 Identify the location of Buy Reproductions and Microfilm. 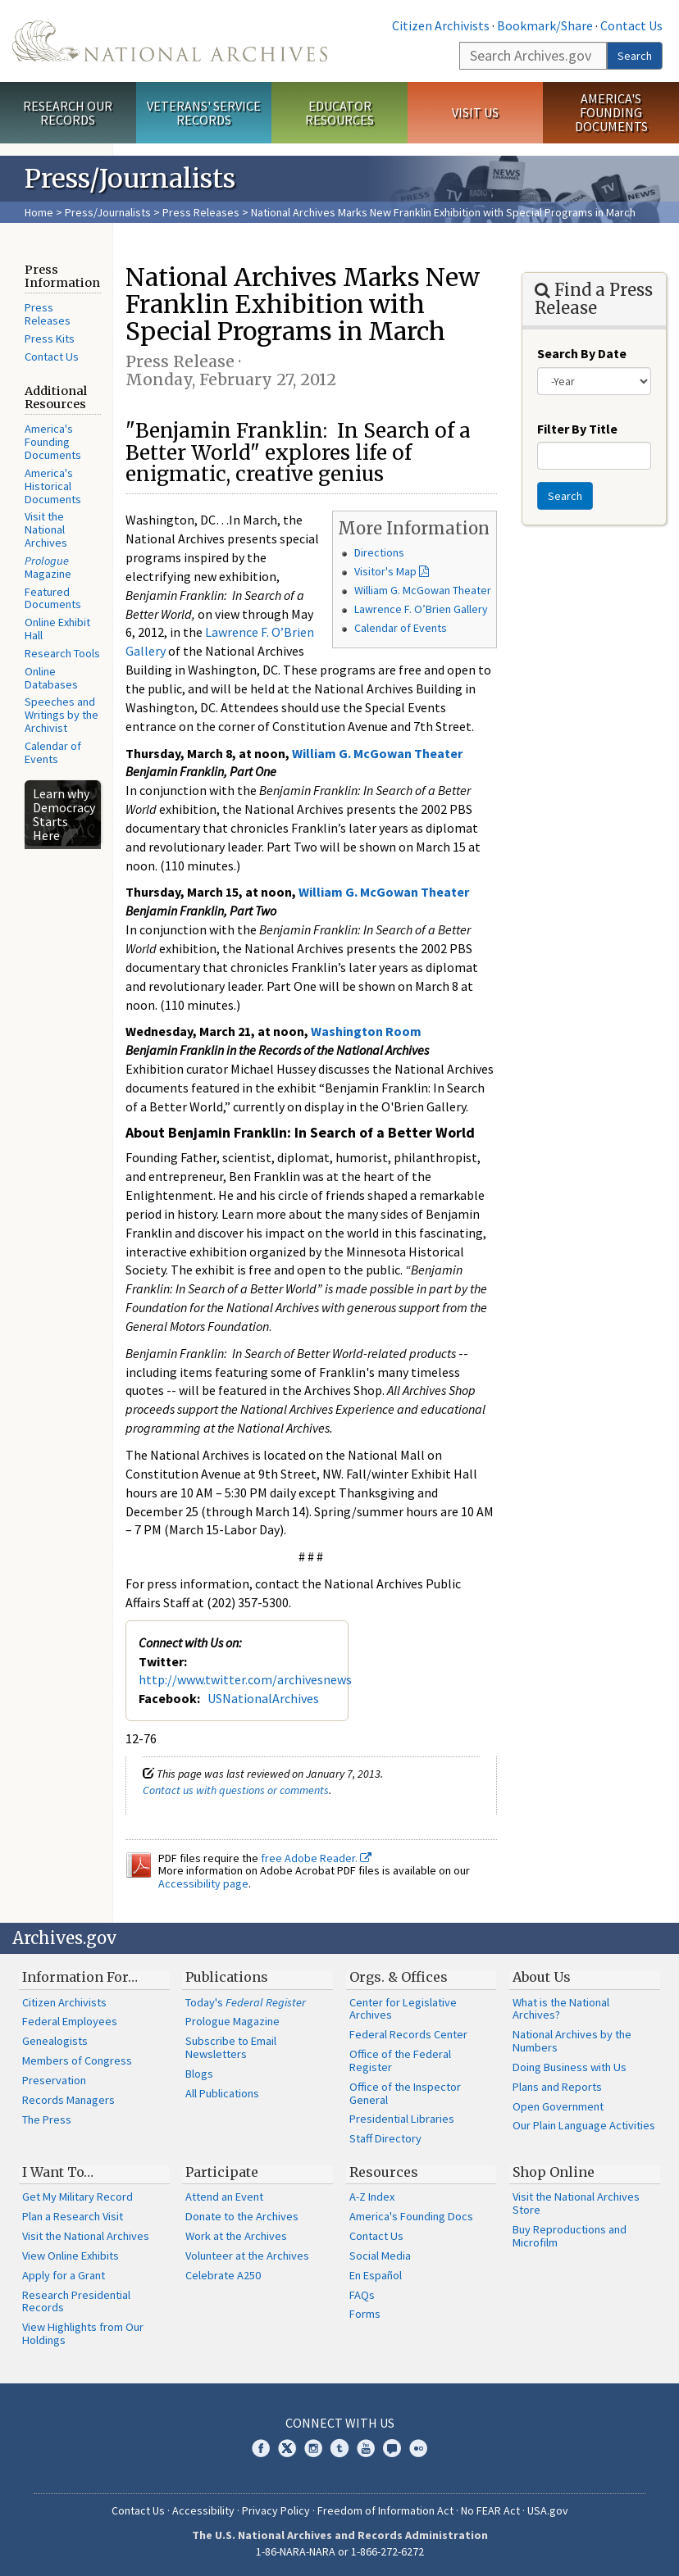
(570, 2236).